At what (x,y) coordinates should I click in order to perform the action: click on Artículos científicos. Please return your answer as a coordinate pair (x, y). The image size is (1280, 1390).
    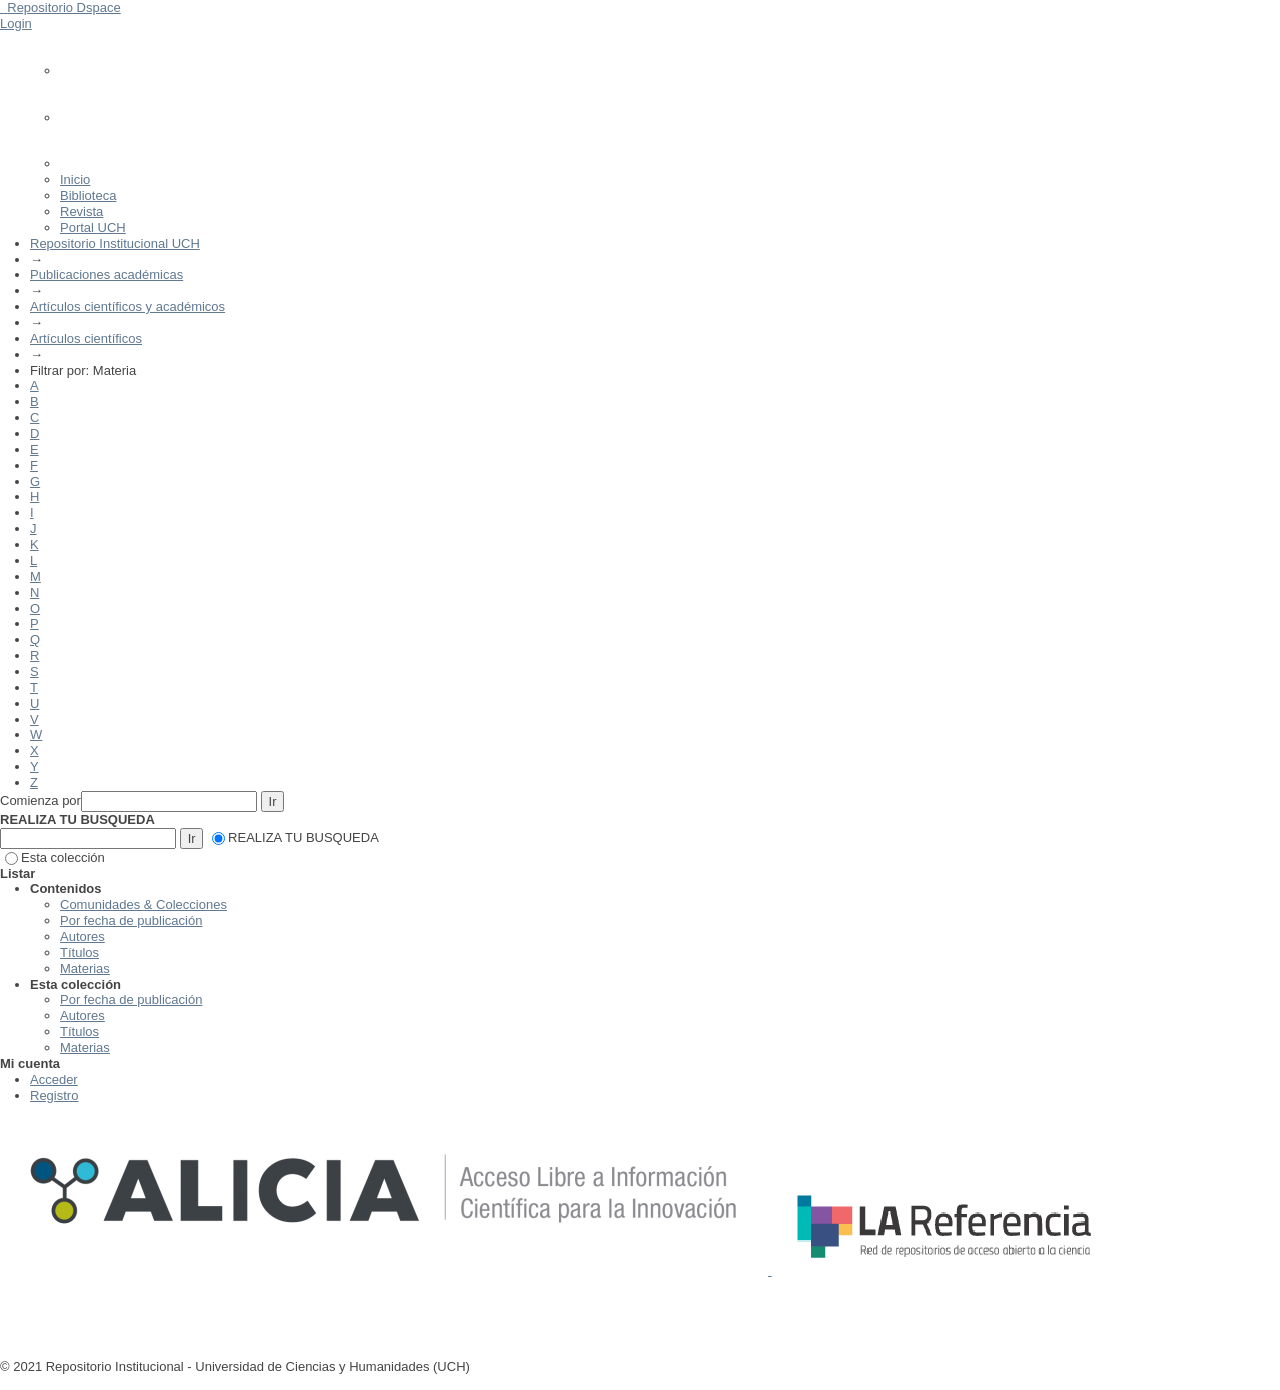
    Looking at the image, I should click on (86, 338).